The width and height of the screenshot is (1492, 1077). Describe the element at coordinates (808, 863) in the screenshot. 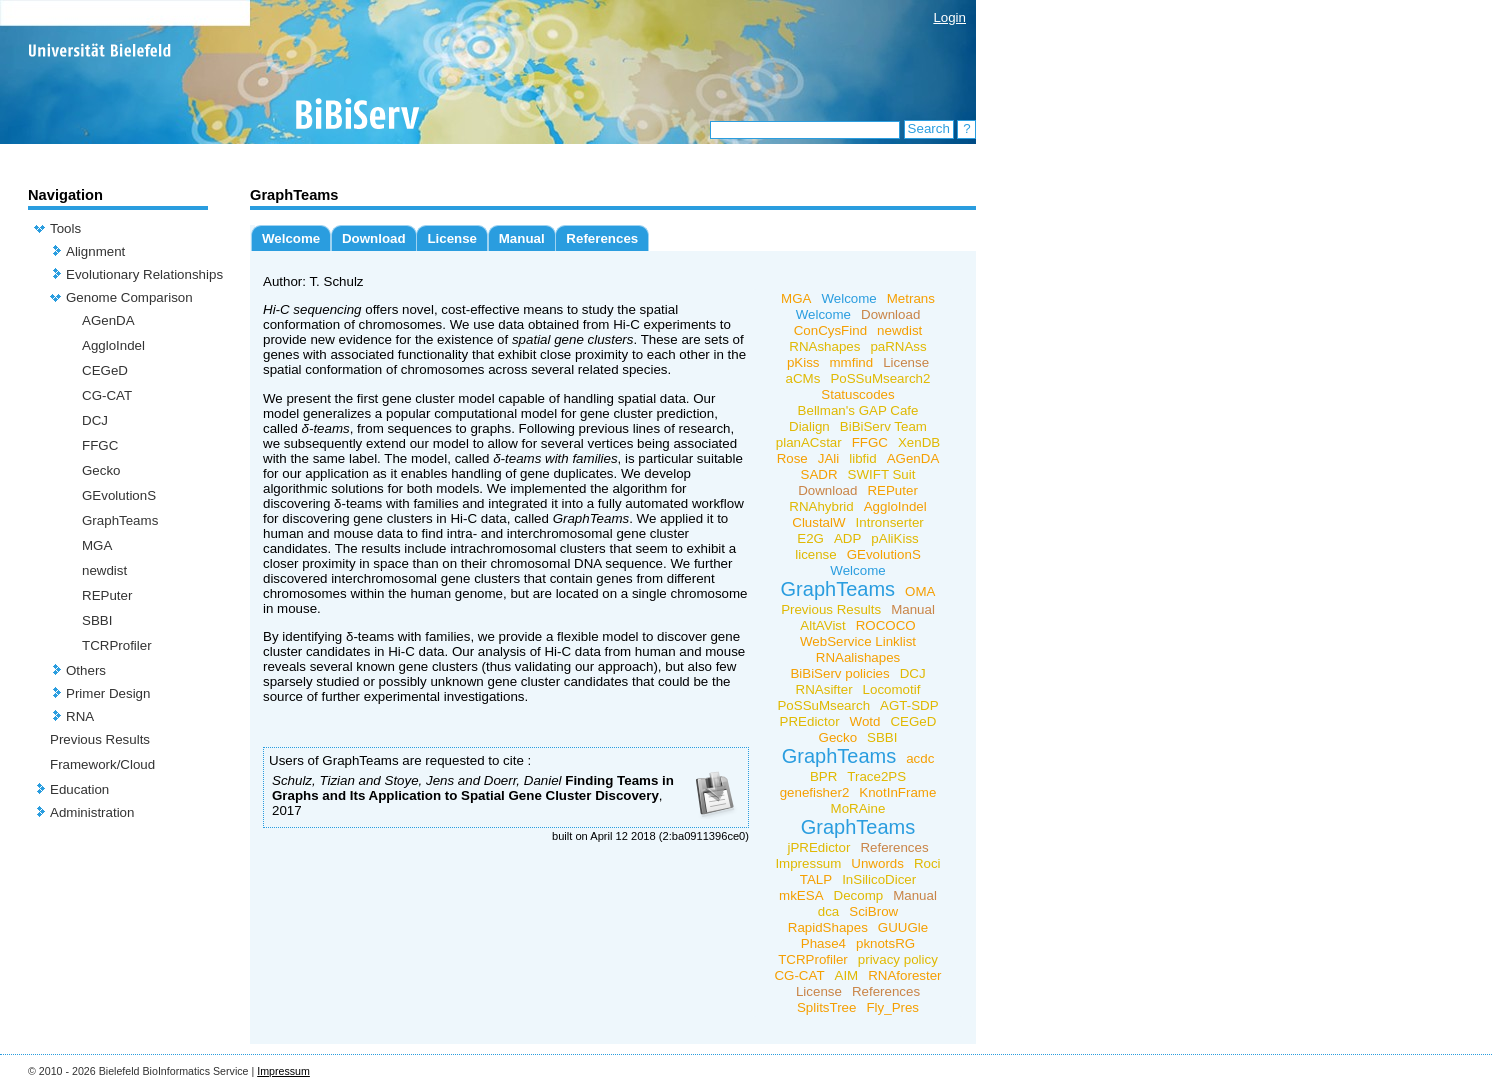

I see `Impressum` at that location.